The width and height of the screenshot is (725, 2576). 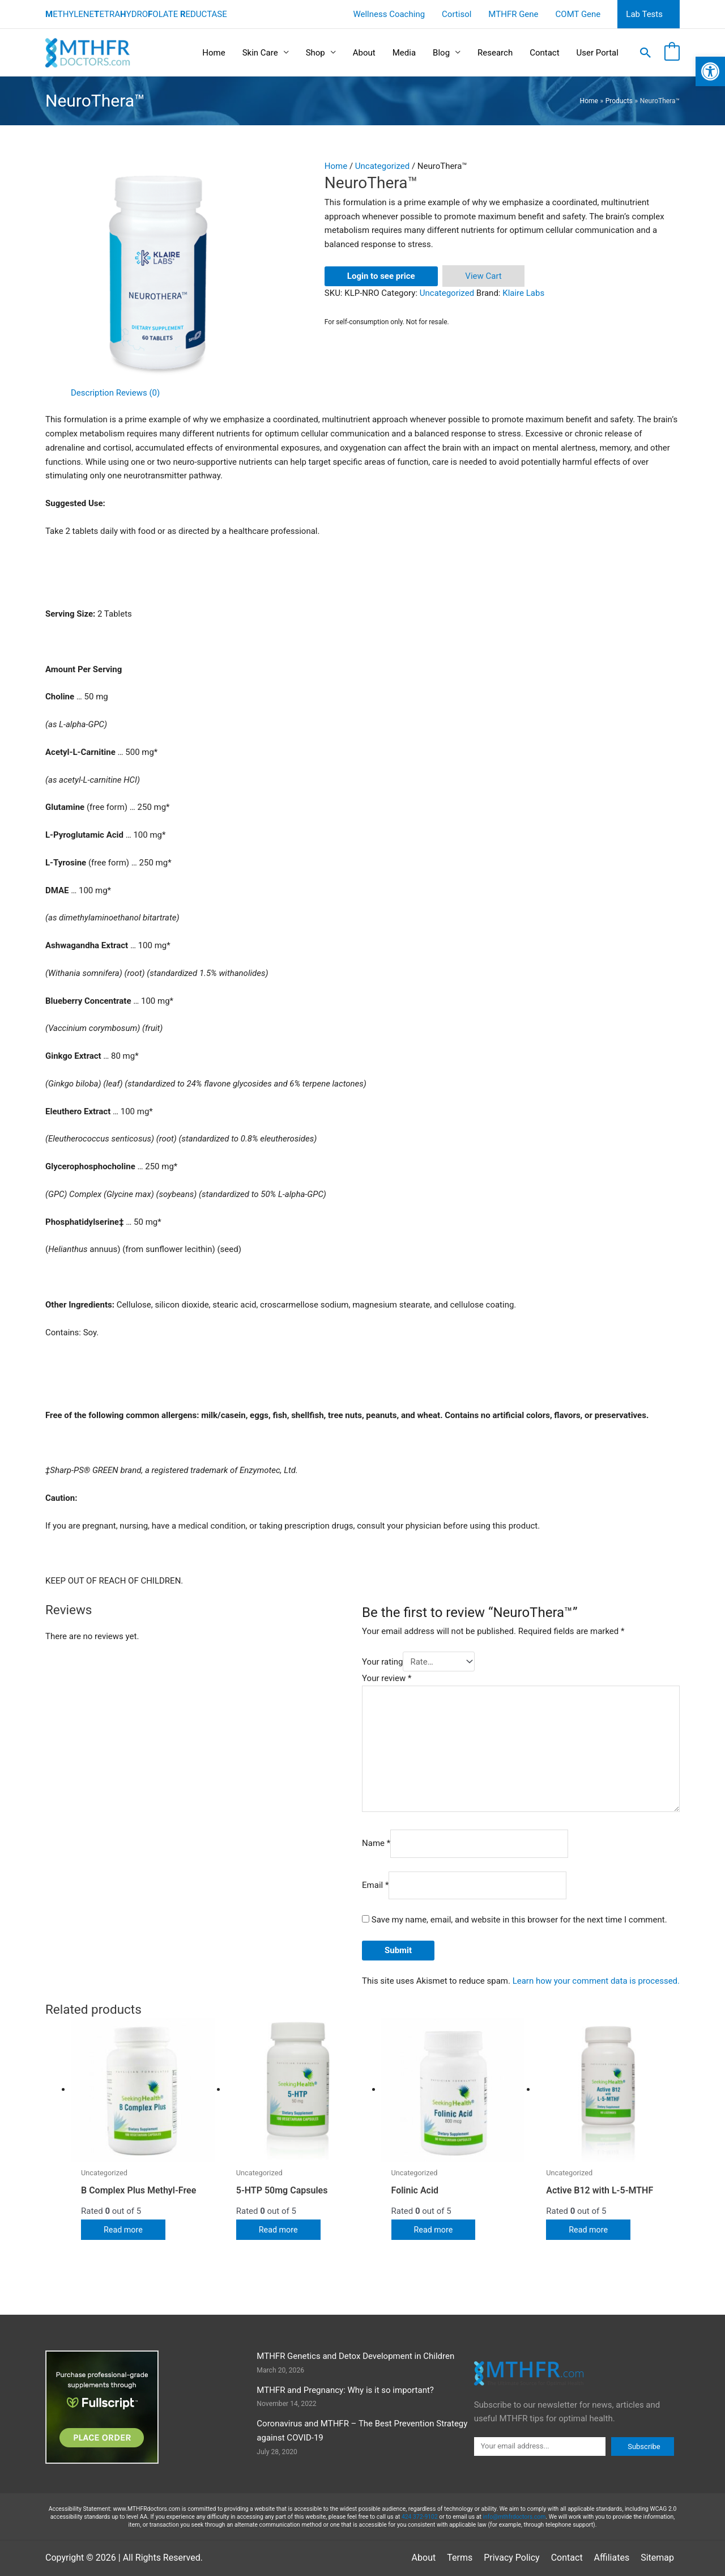 I want to click on Learn how your comment data is processed., so click(x=596, y=1981).